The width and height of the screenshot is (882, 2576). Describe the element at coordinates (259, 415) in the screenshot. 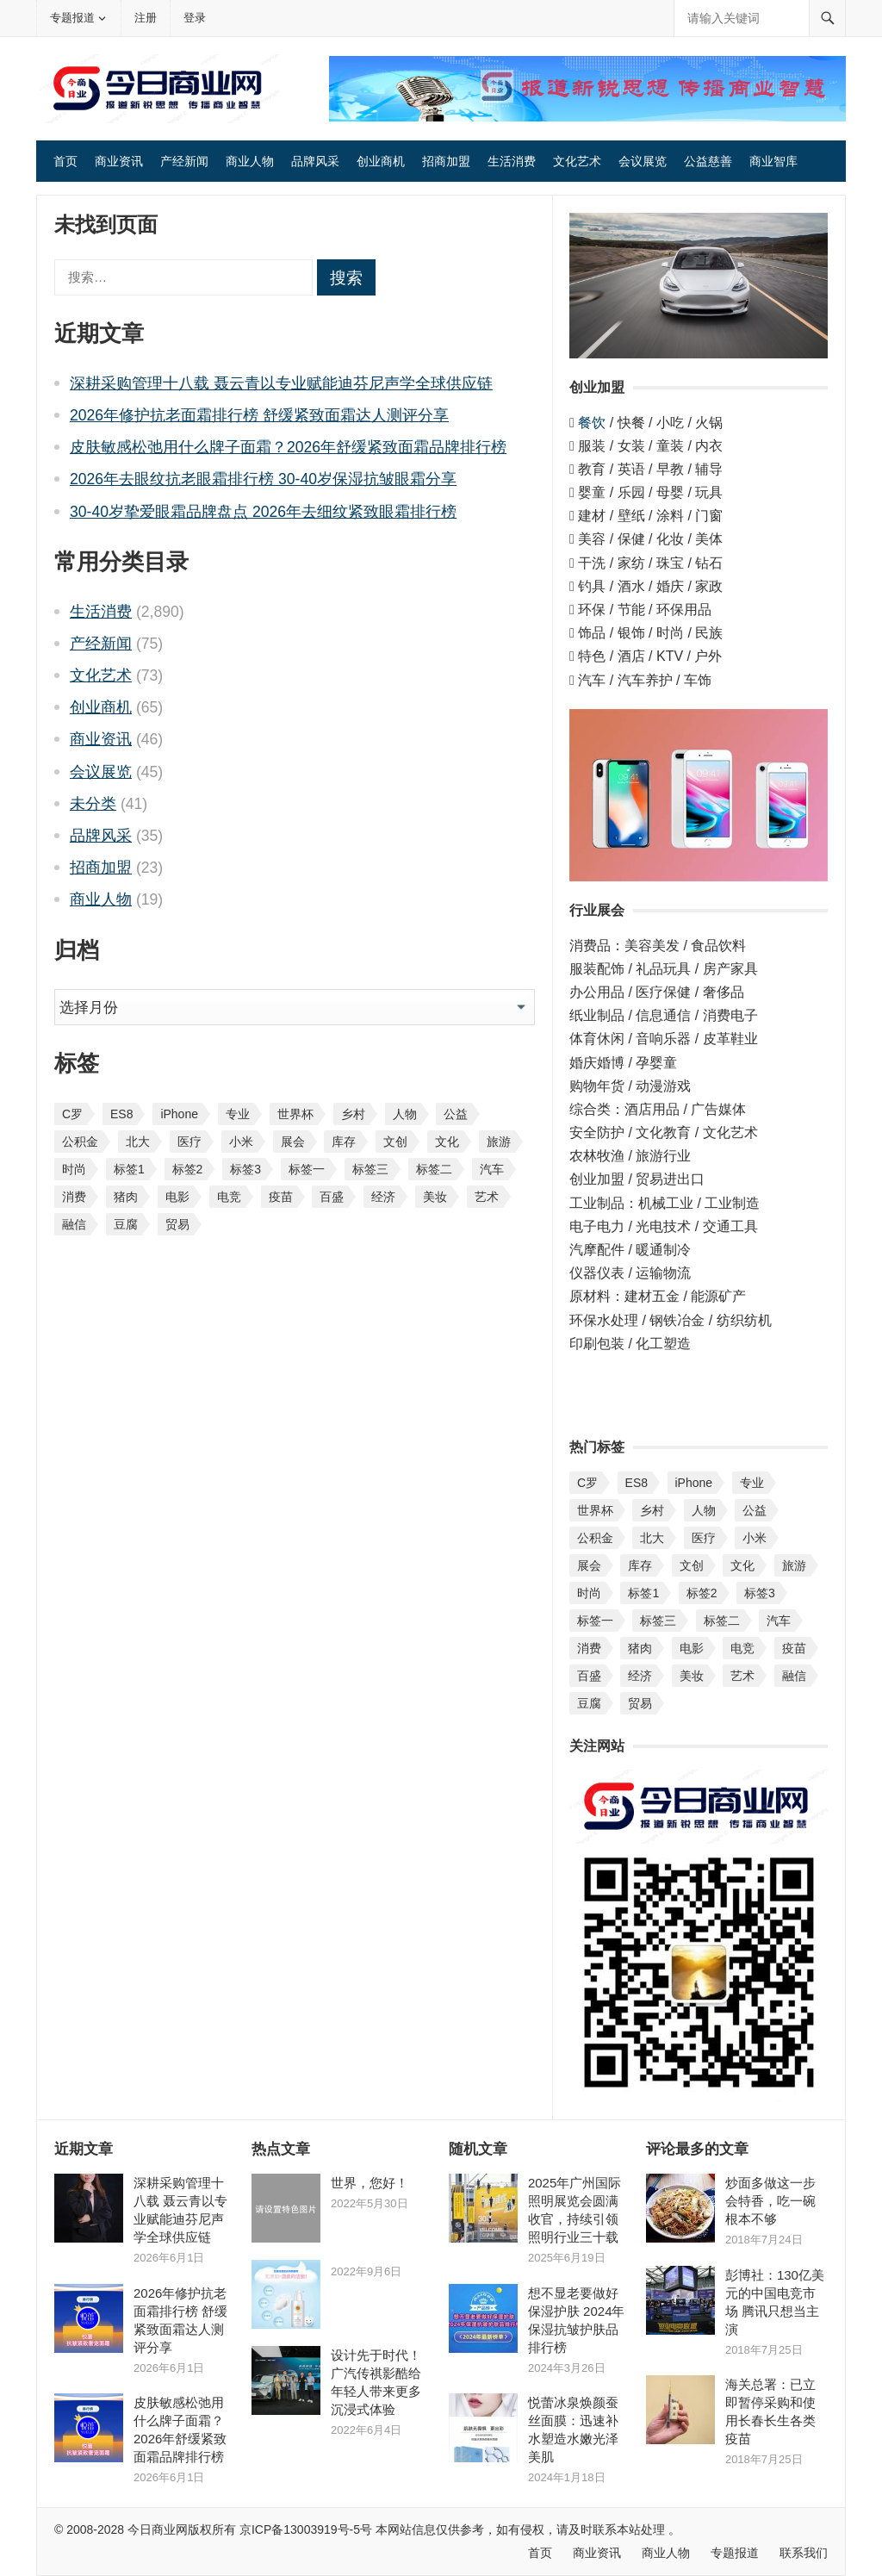

I see `2026年修护抗老面霜排行榜 舒缓紧致面霜达人测评分享` at that location.